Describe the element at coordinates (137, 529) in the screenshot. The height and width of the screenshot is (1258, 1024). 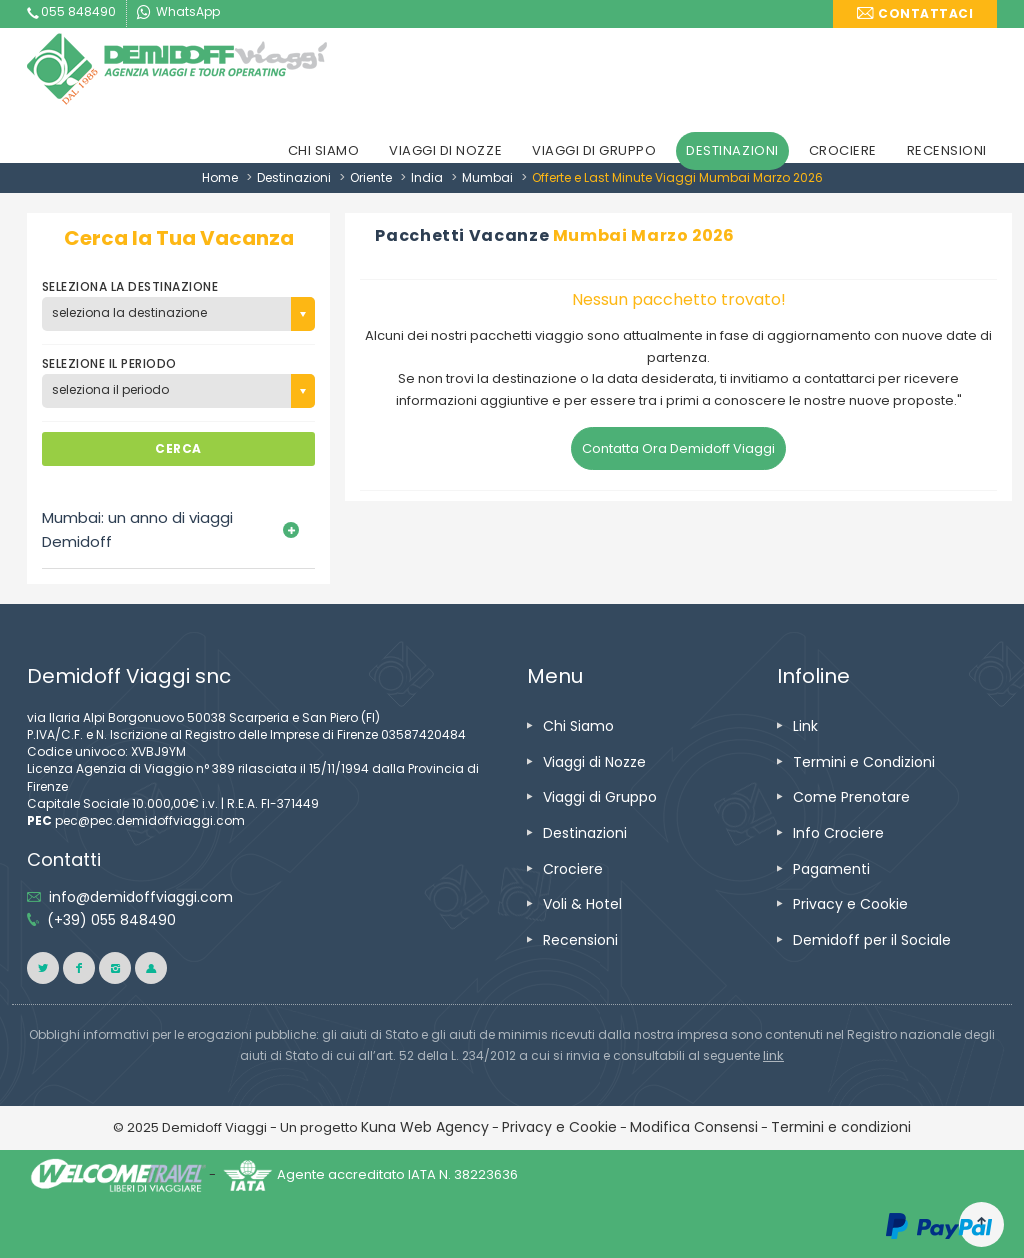
I see `Mumbai: un anno di viaggi Demidoff` at that location.